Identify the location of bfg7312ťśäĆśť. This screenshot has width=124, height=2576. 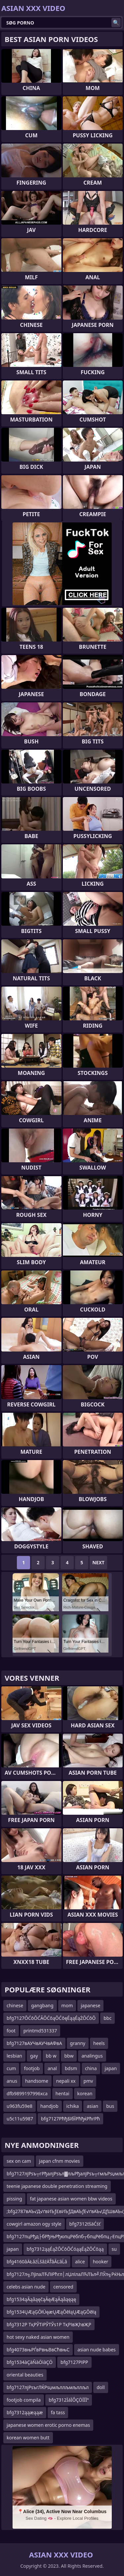
(85, 2224).